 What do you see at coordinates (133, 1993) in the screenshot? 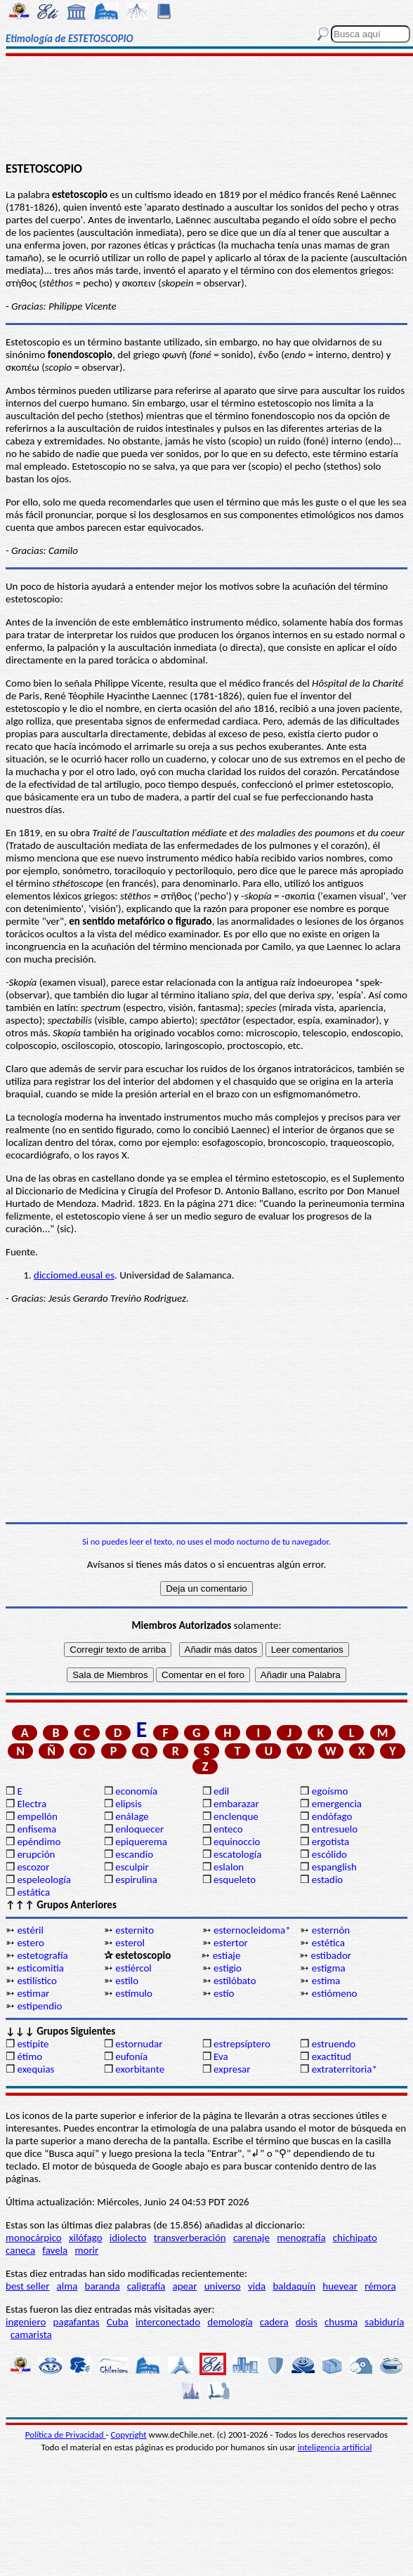
I see `estímulo` at bounding box center [133, 1993].